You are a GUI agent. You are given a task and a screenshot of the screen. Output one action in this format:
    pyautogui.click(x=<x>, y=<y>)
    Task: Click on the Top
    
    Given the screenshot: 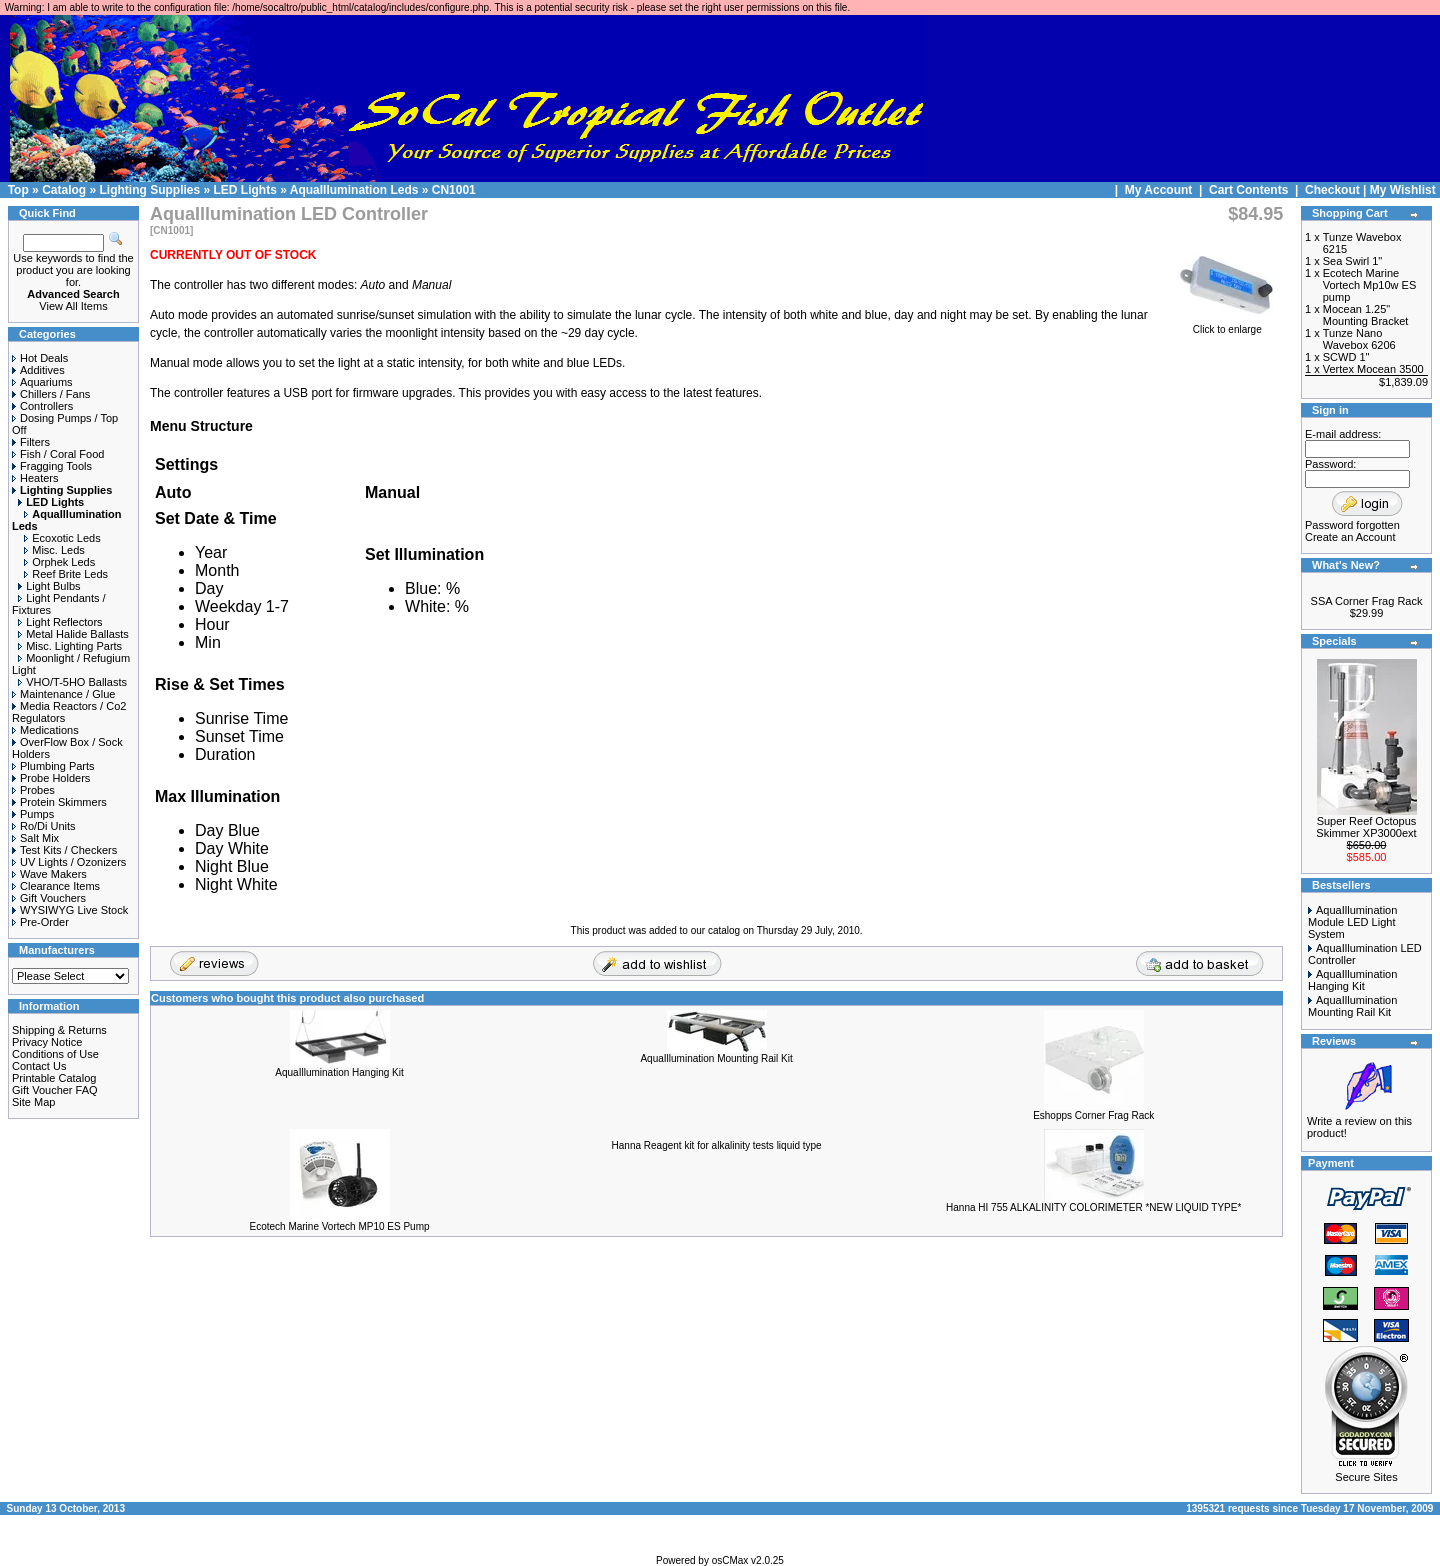 What is the action you would take?
    pyautogui.click(x=18, y=190)
    